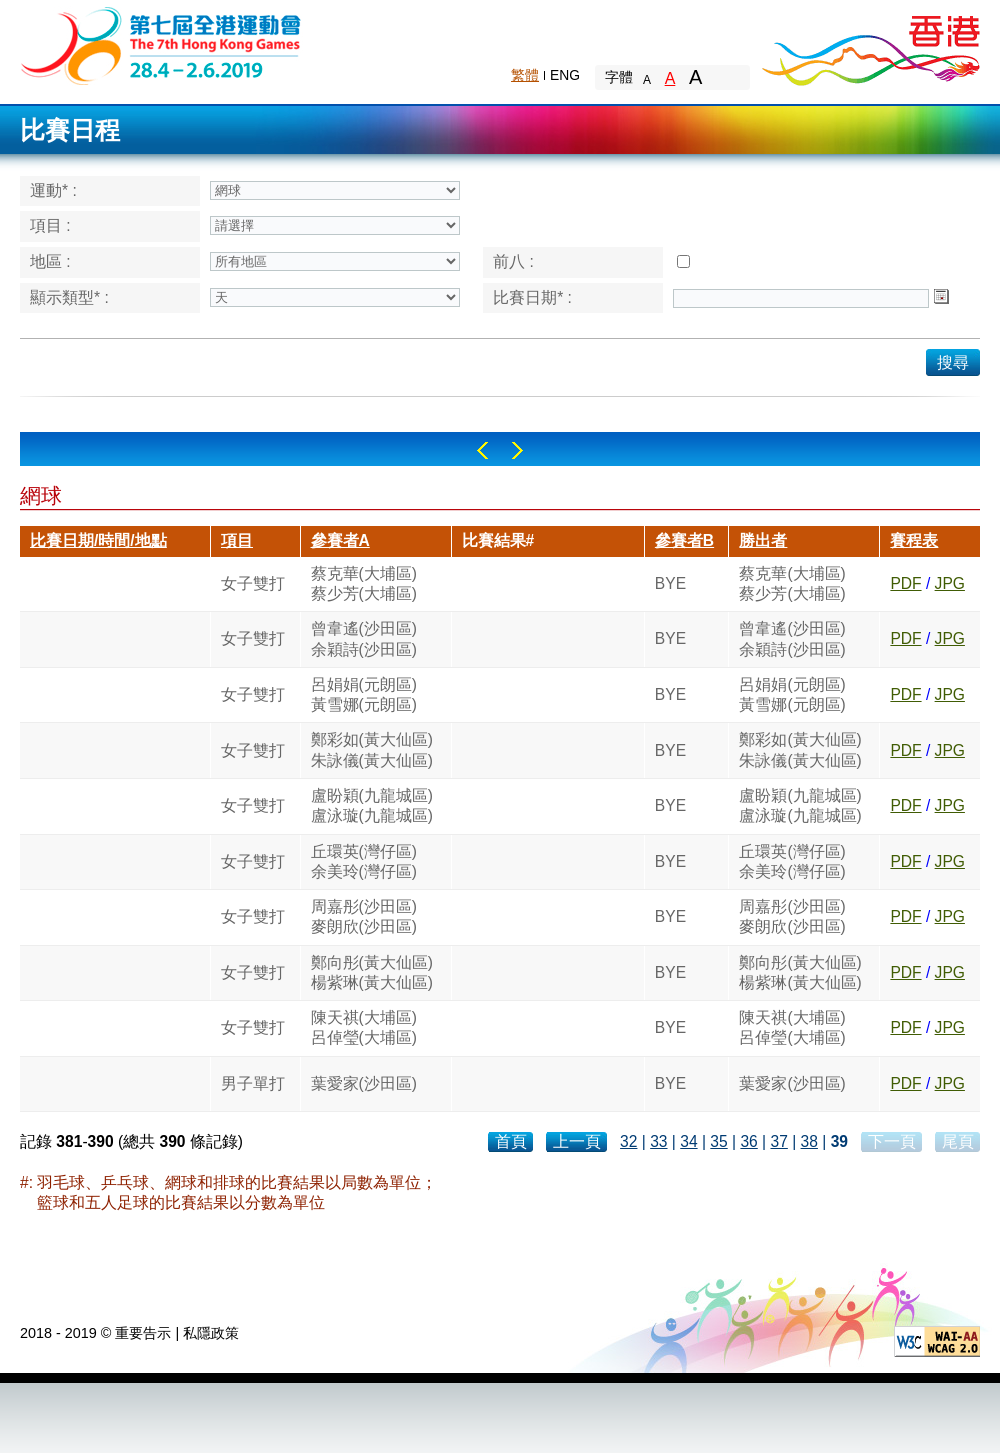  I want to click on 比賽日期/時間/地點, so click(98, 540).